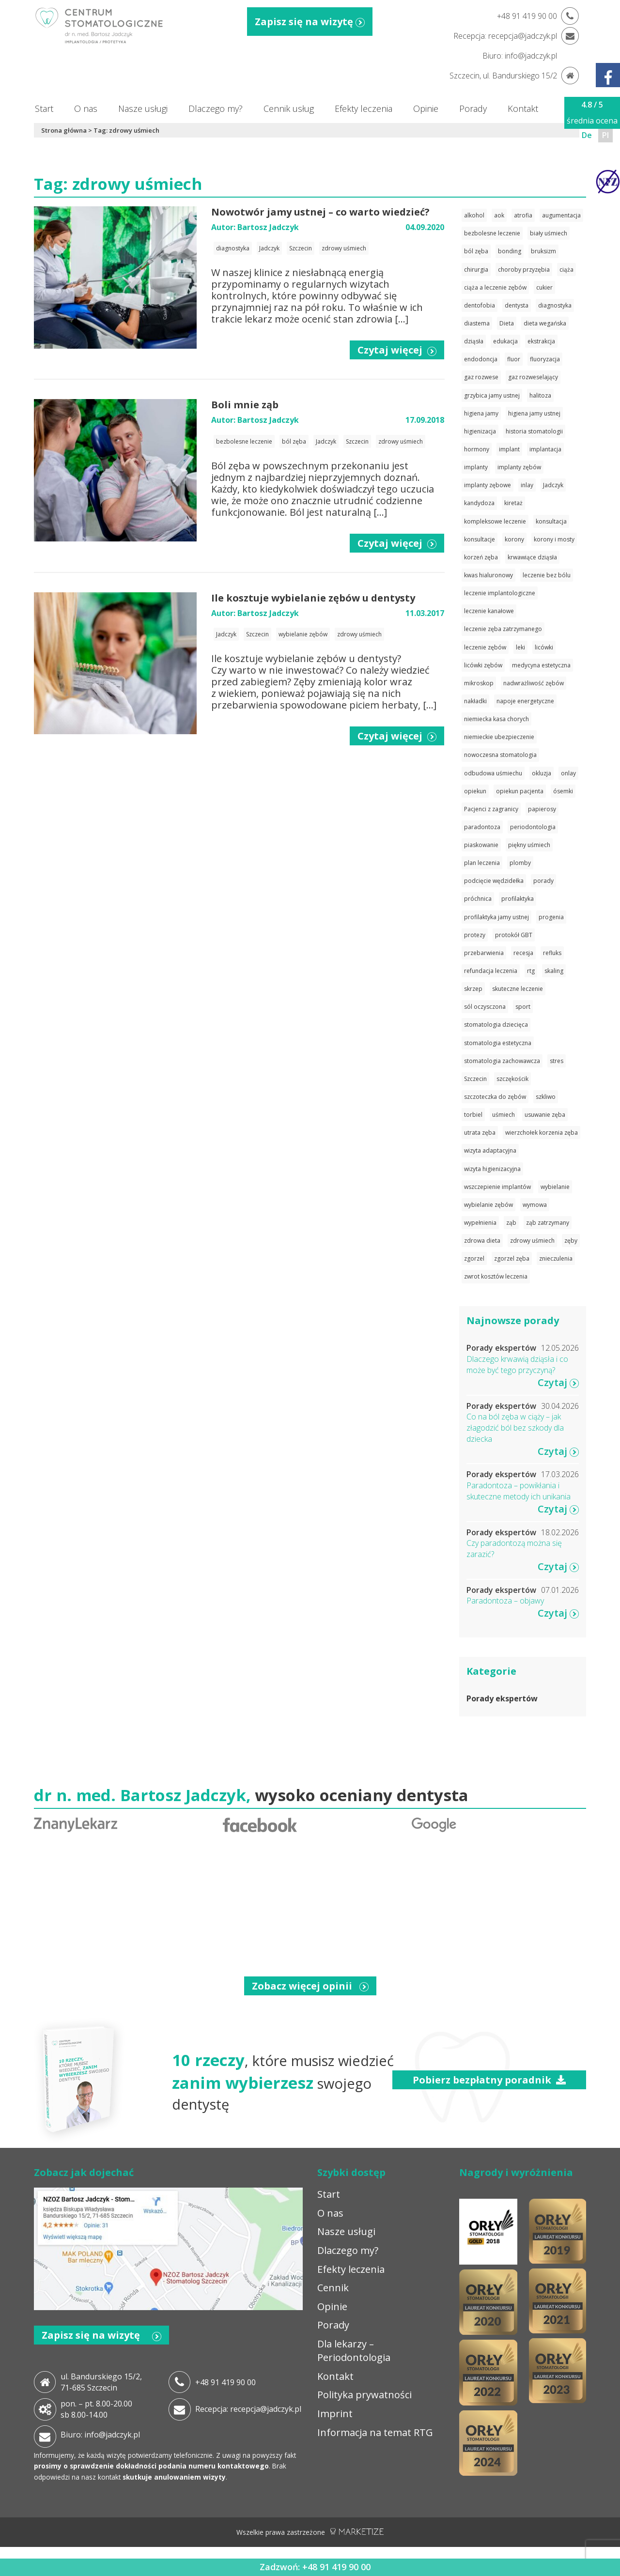  I want to click on stres, so click(556, 1061).